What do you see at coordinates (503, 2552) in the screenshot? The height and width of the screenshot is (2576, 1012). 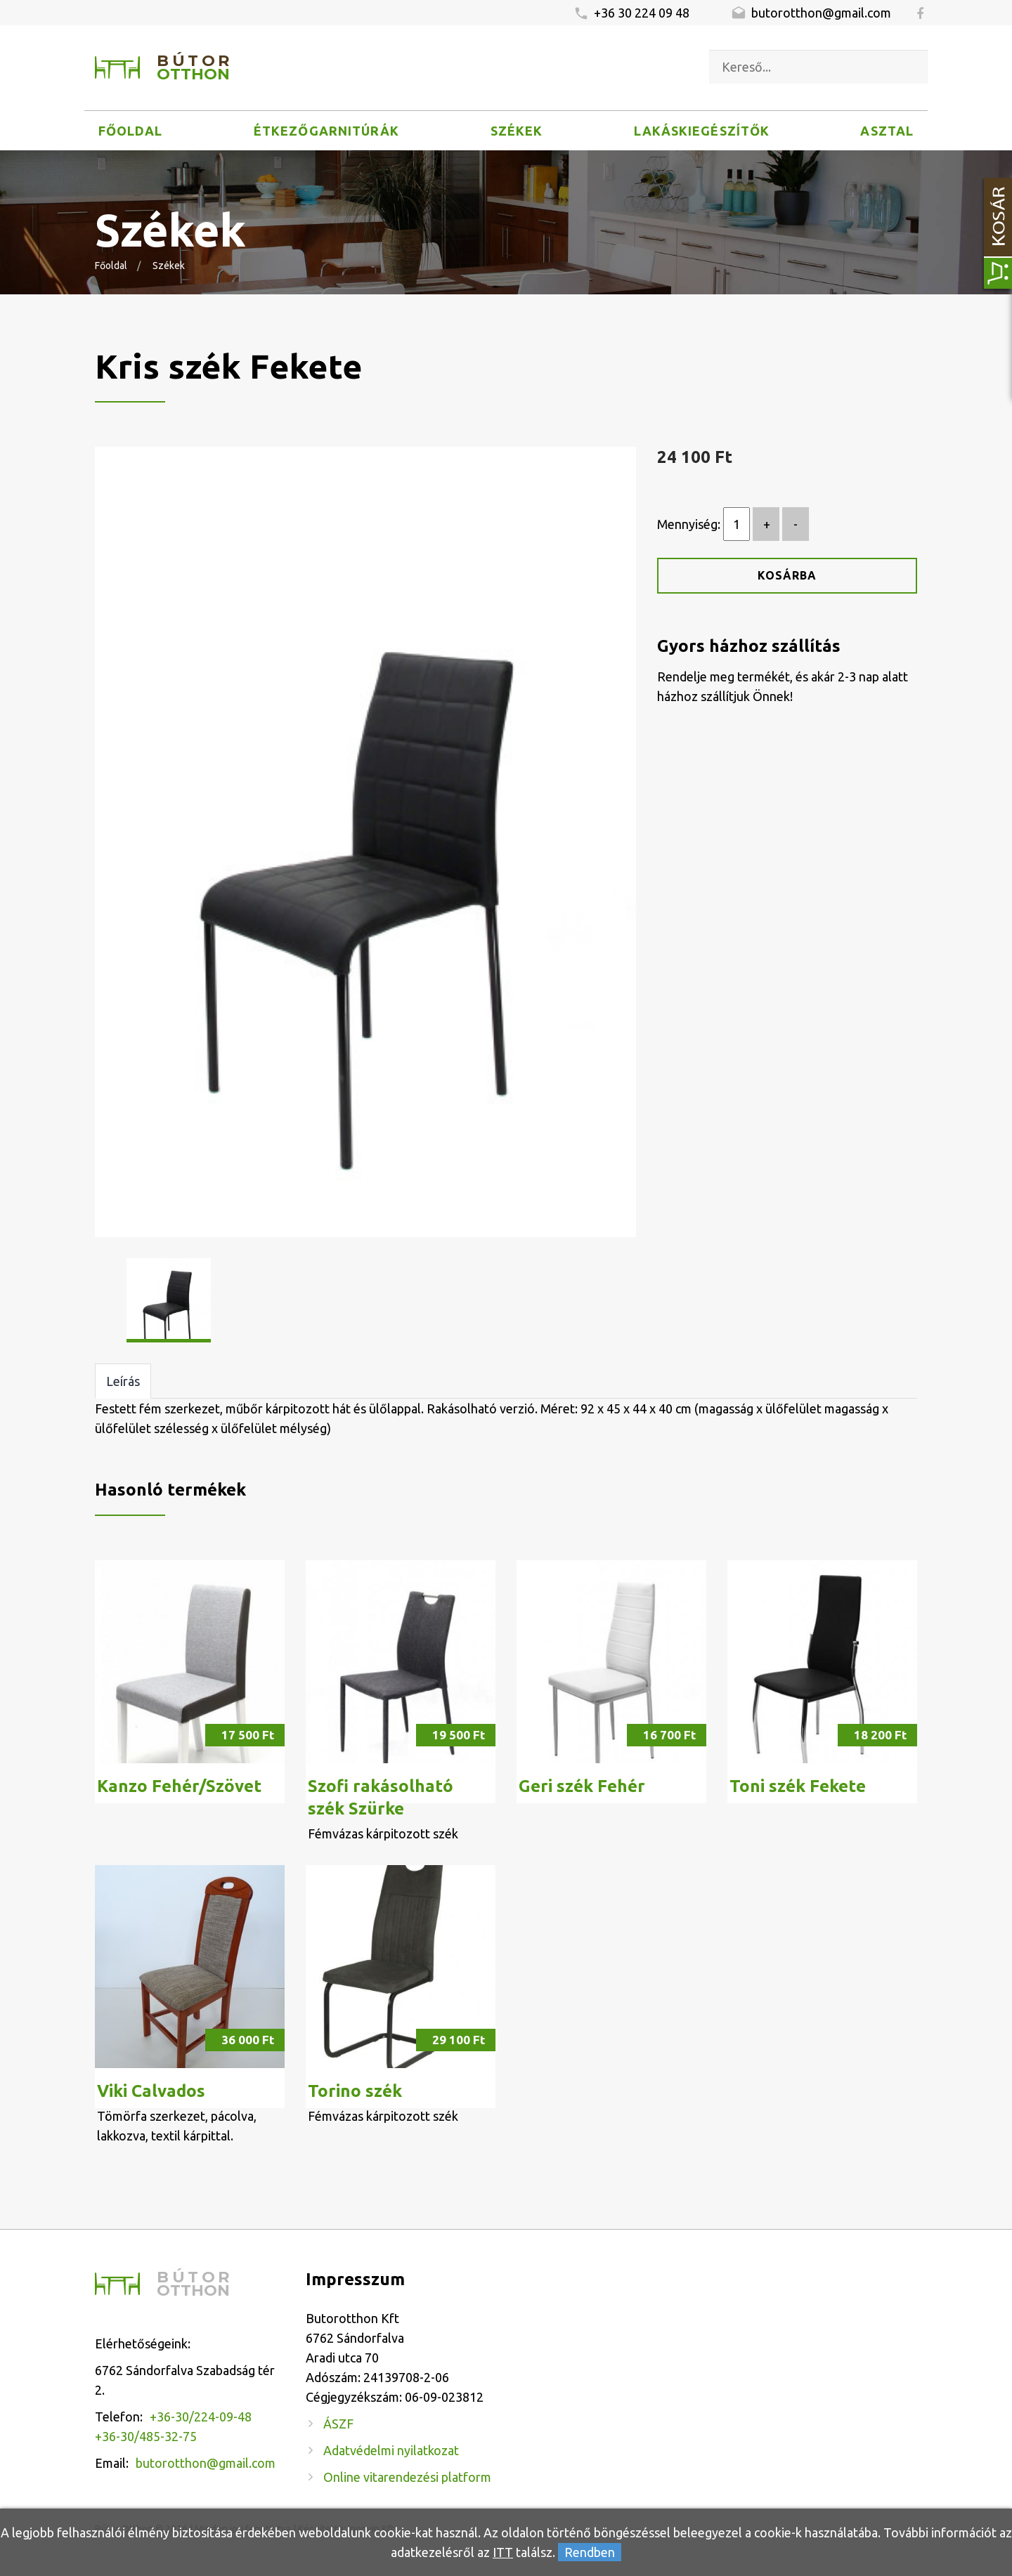 I see `ITT` at bounding box center [503, 2552].